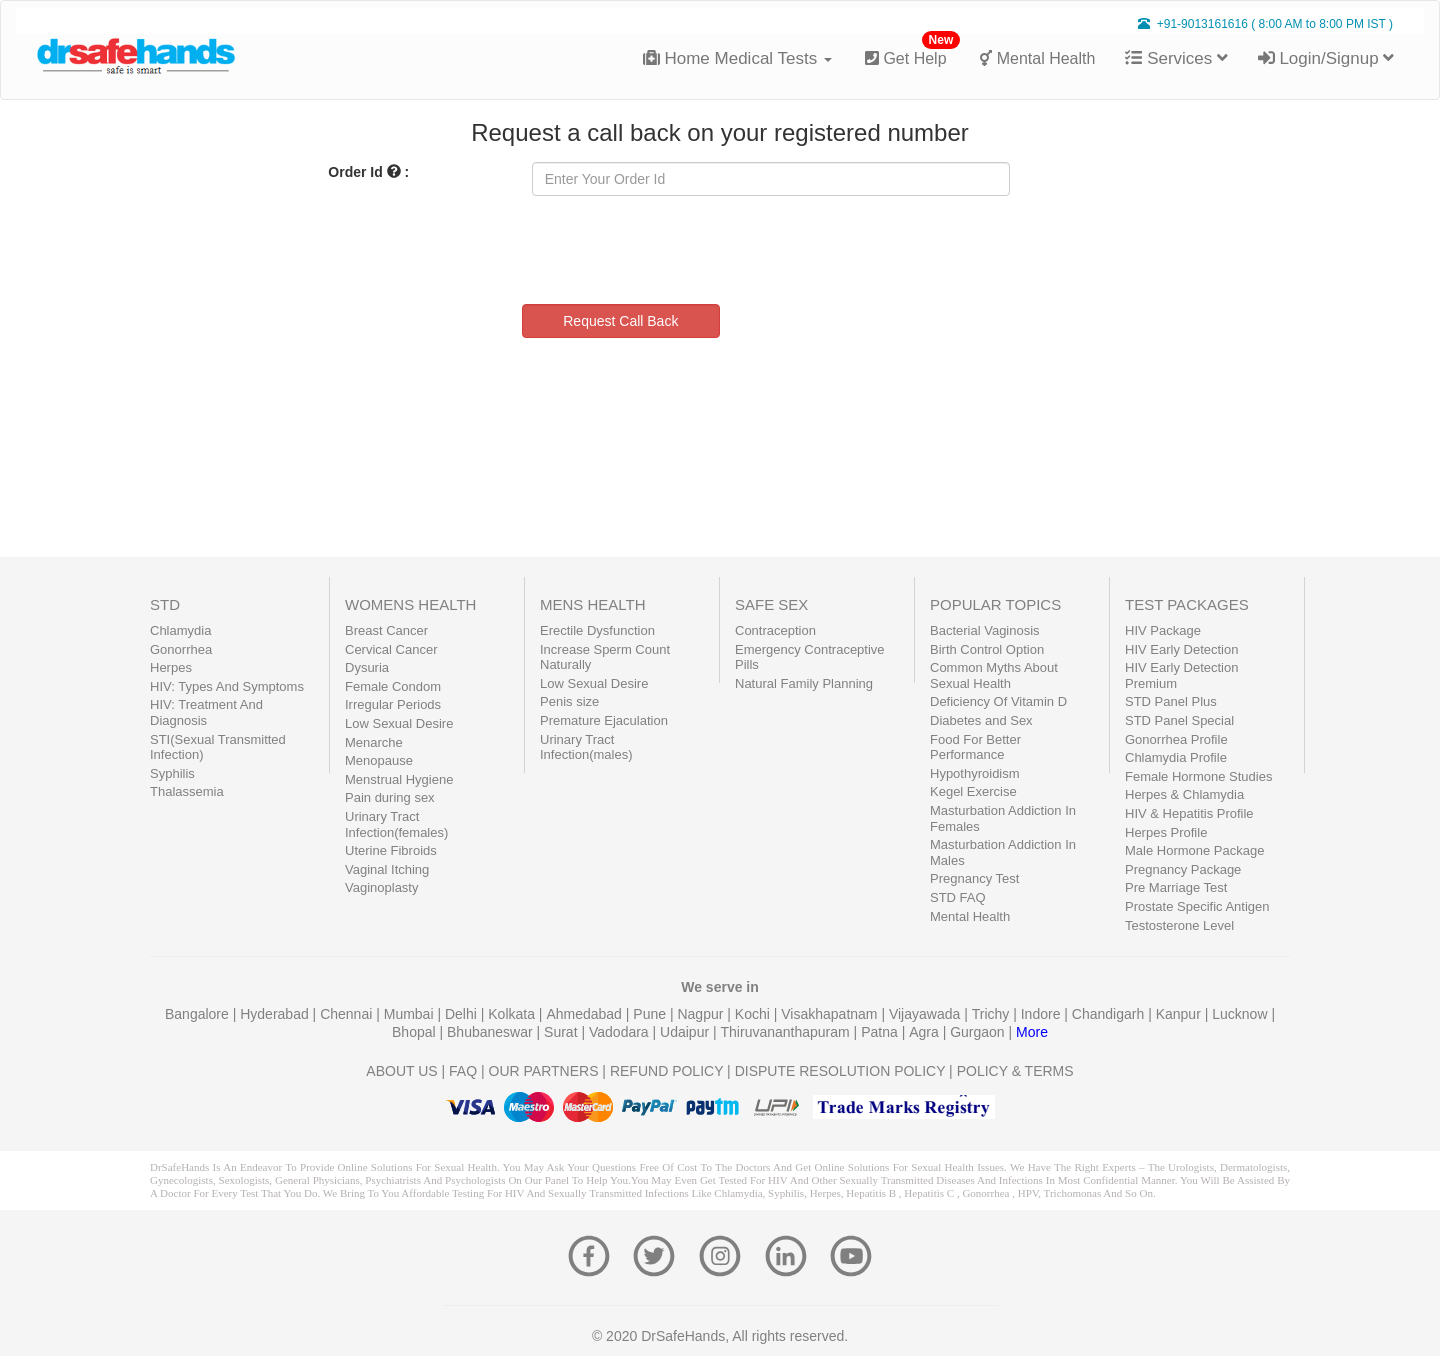  What do you see at coordinates (1183, 869) in the screenshot?
I see `Pregnancy Package` at bounding box center [1183, 869].